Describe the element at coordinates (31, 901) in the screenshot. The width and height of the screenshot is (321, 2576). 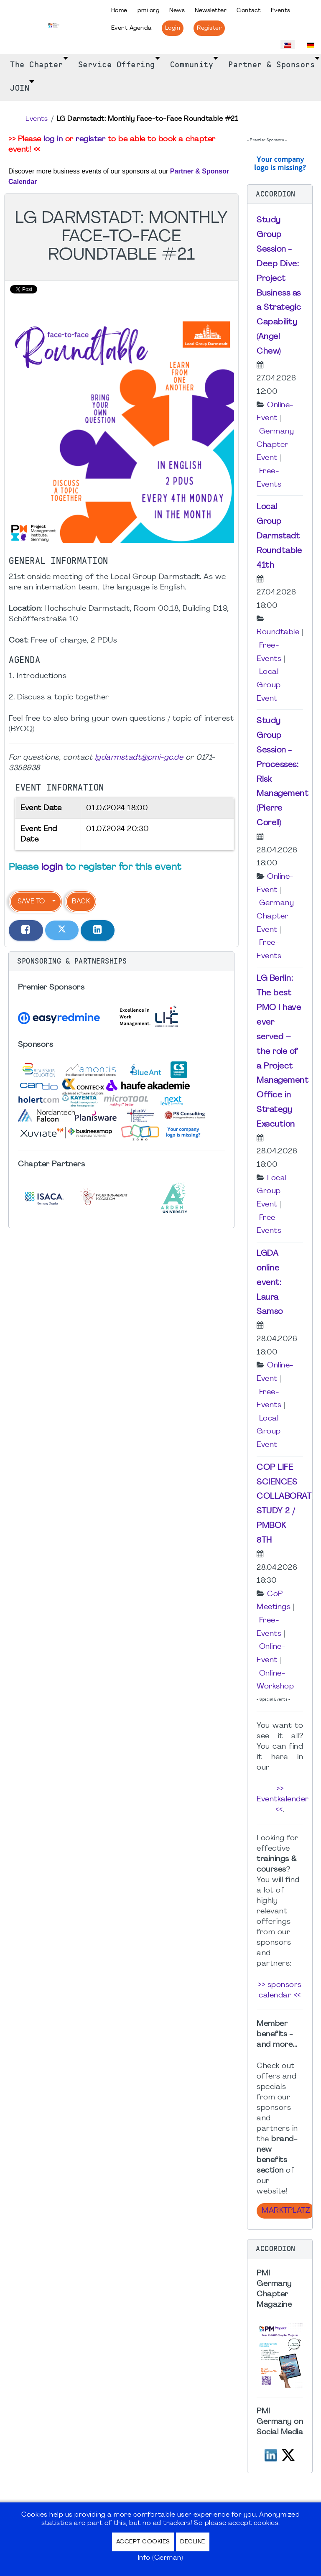
I see `Save to` at that location.